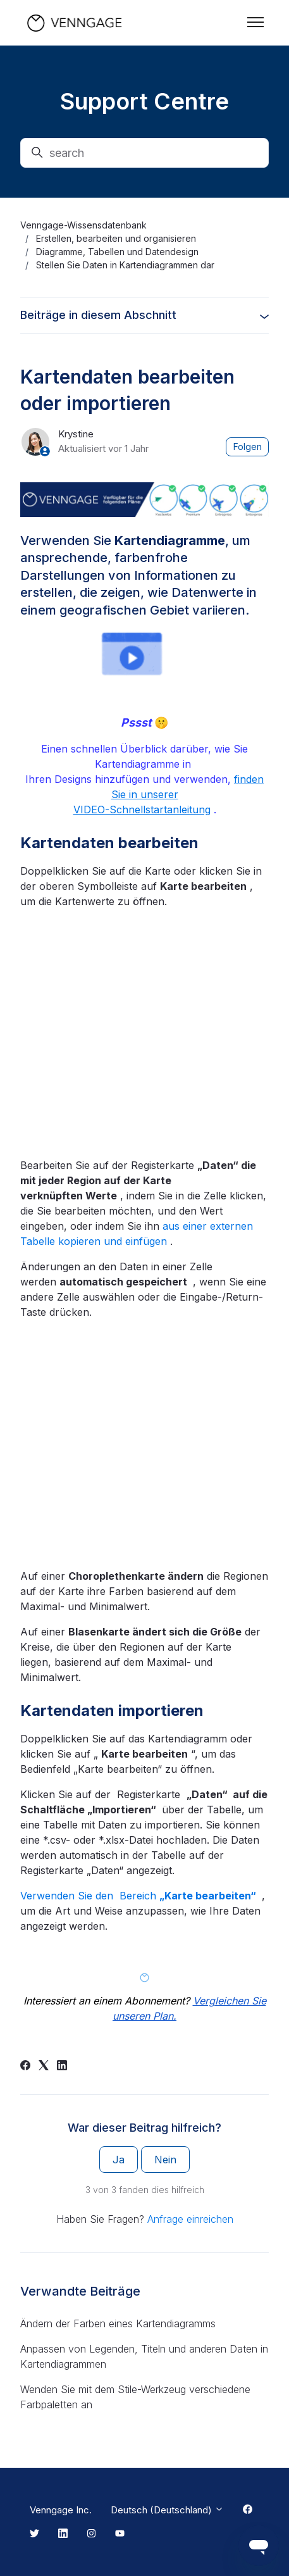 The width and height of the screenshot is (289, 2576). What do you see at coordinates (91, 2534) in the screenshot?
I see `[Instagram Link]` at bounding box center [91, 2534].